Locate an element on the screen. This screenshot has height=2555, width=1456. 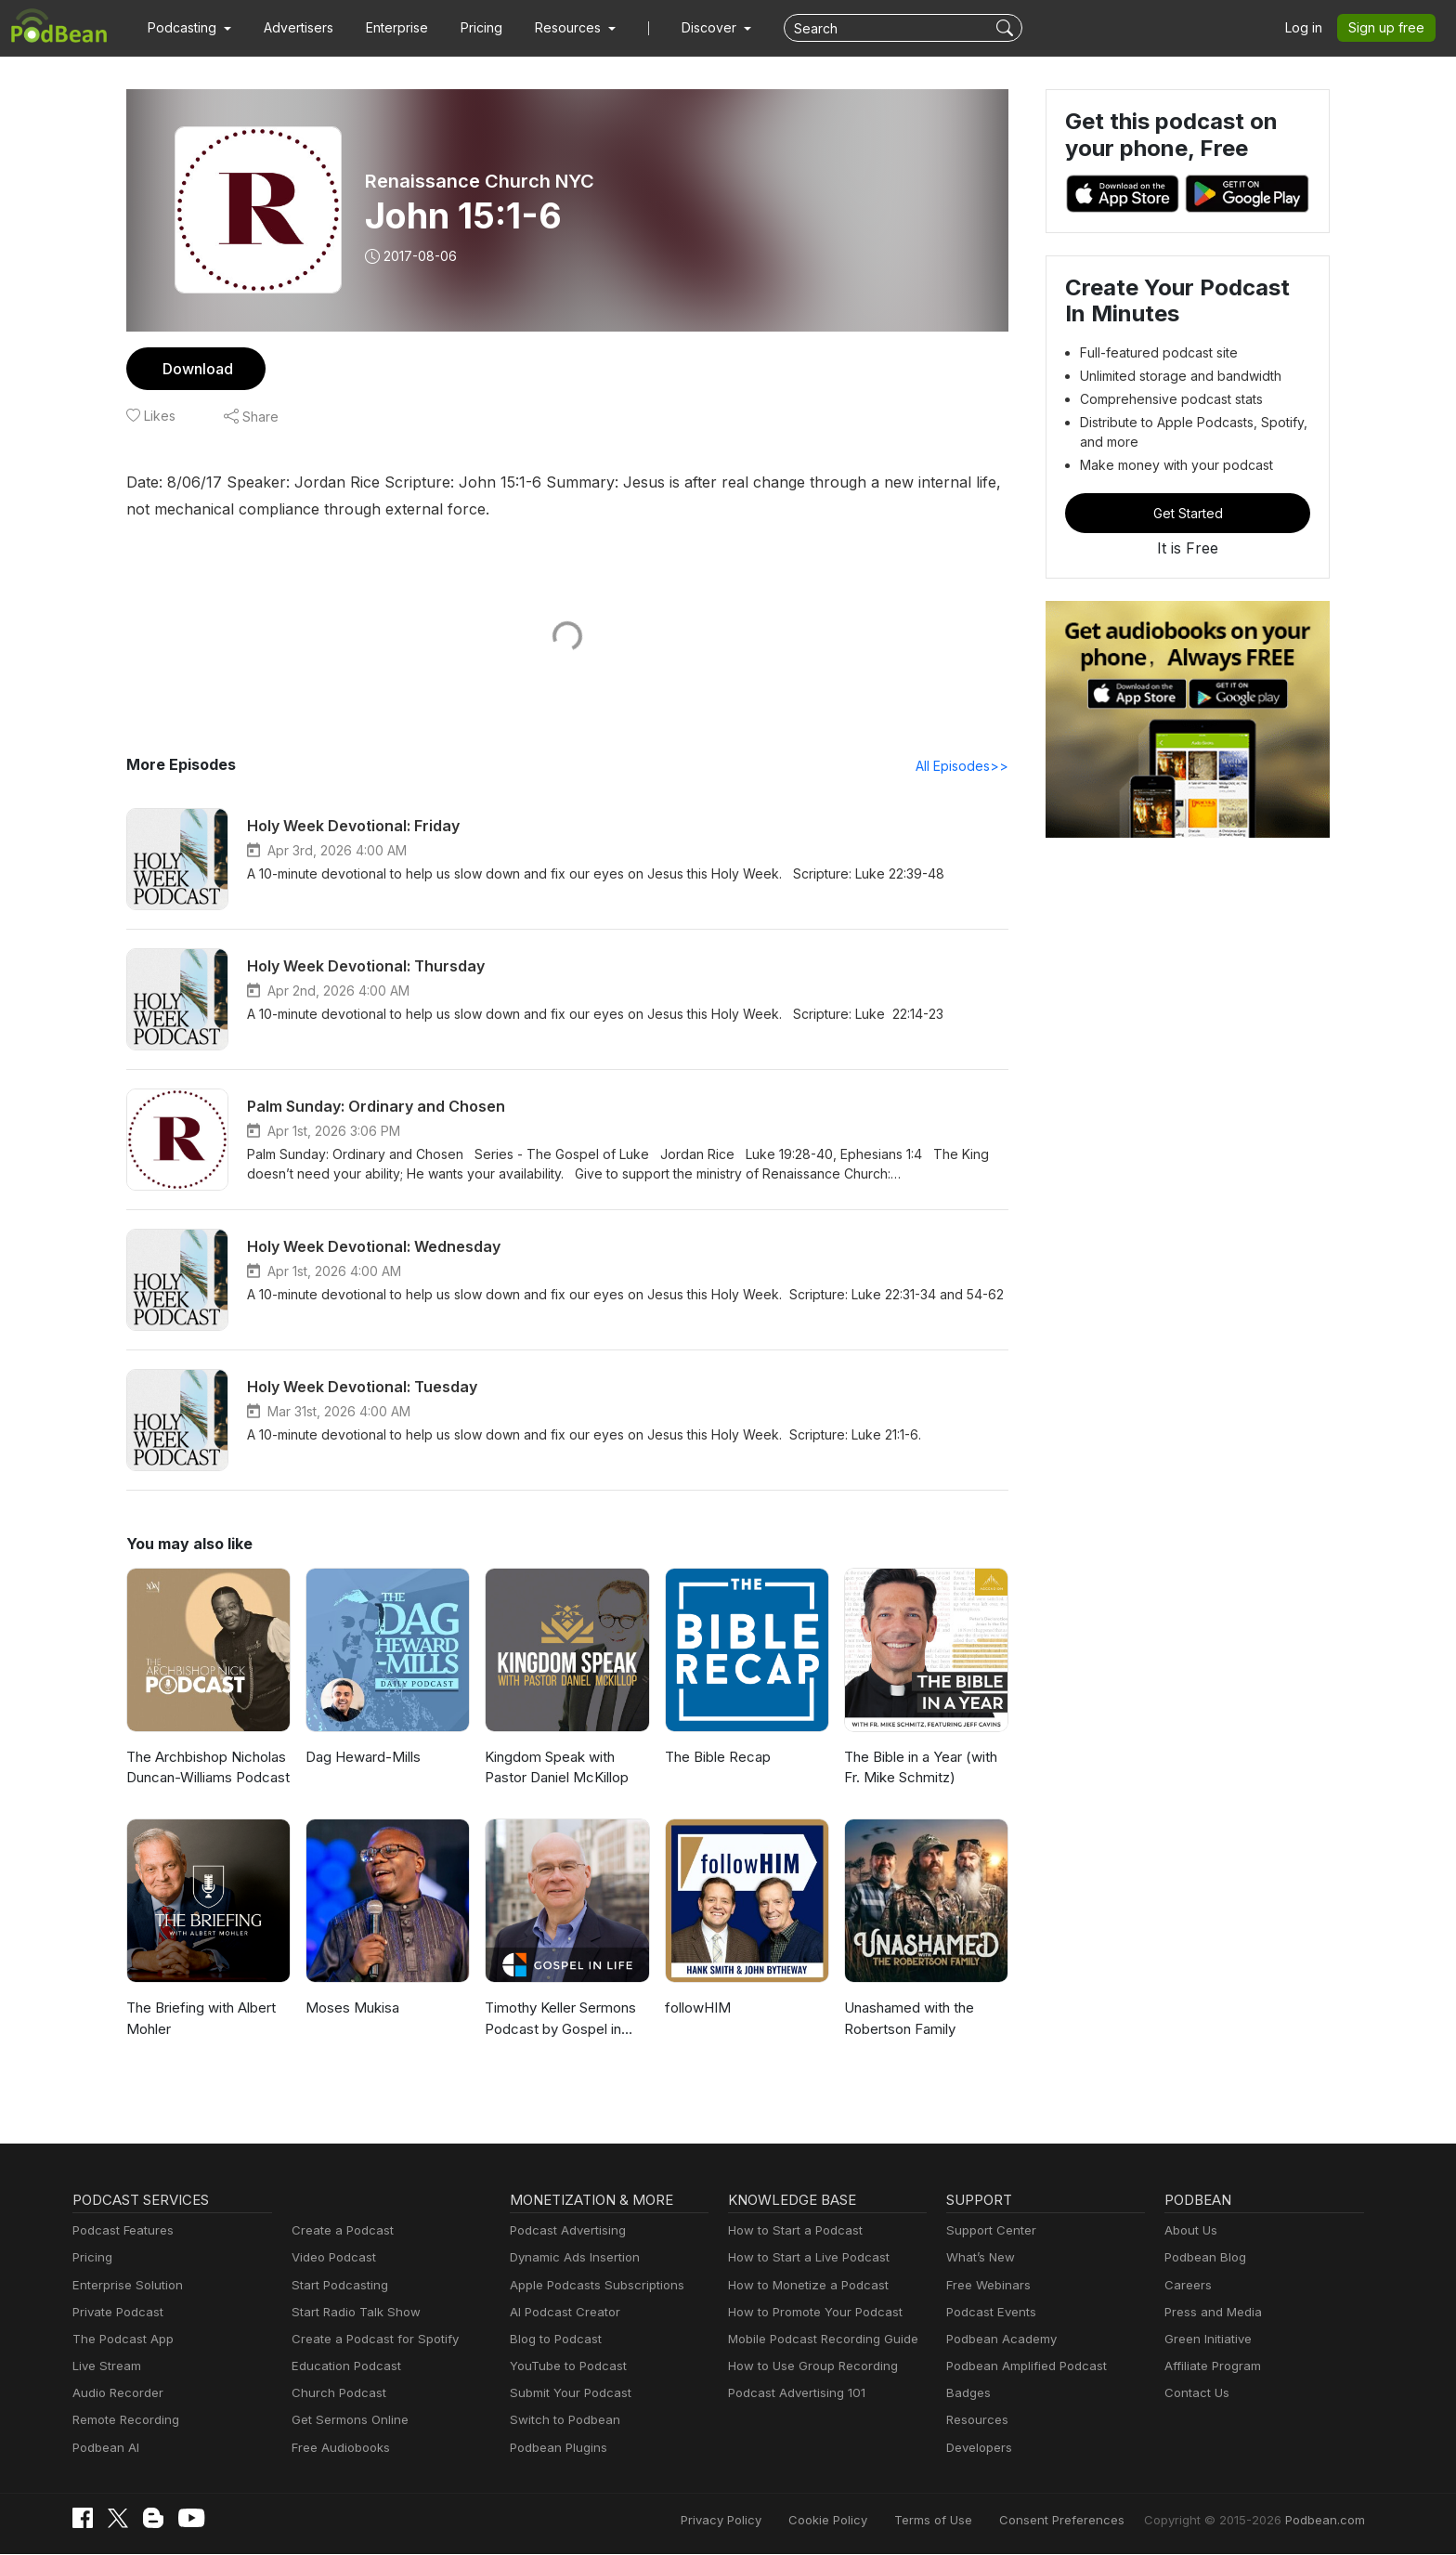
Pricing is located at coordinates (468, 27).